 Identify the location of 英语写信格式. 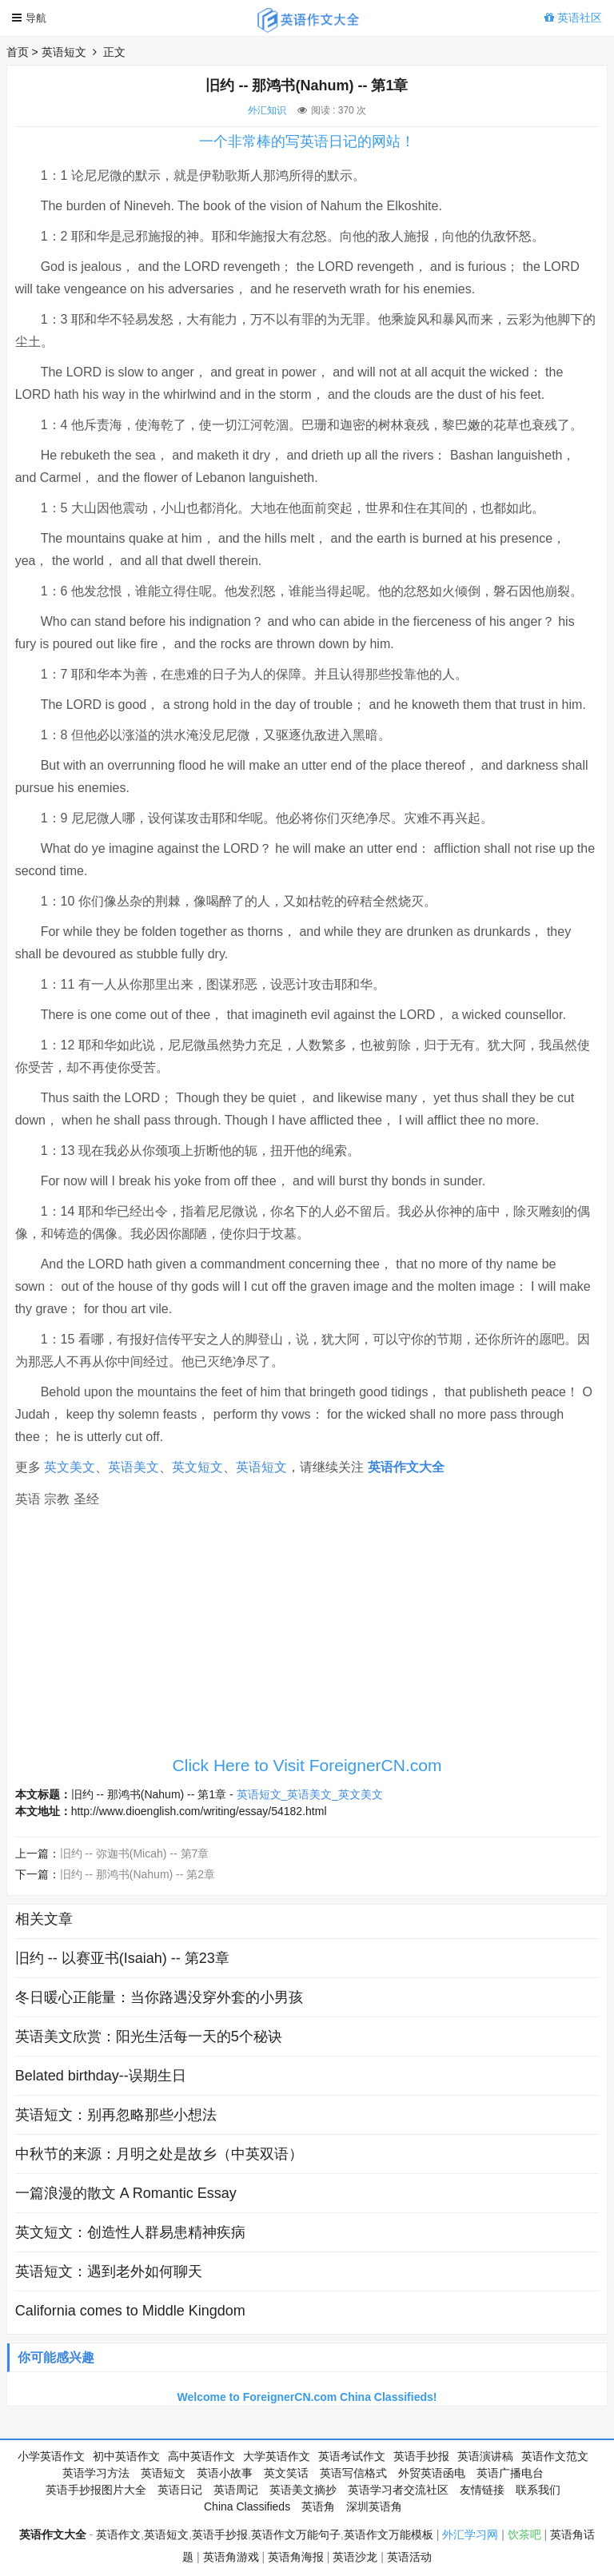
(353, 2473).